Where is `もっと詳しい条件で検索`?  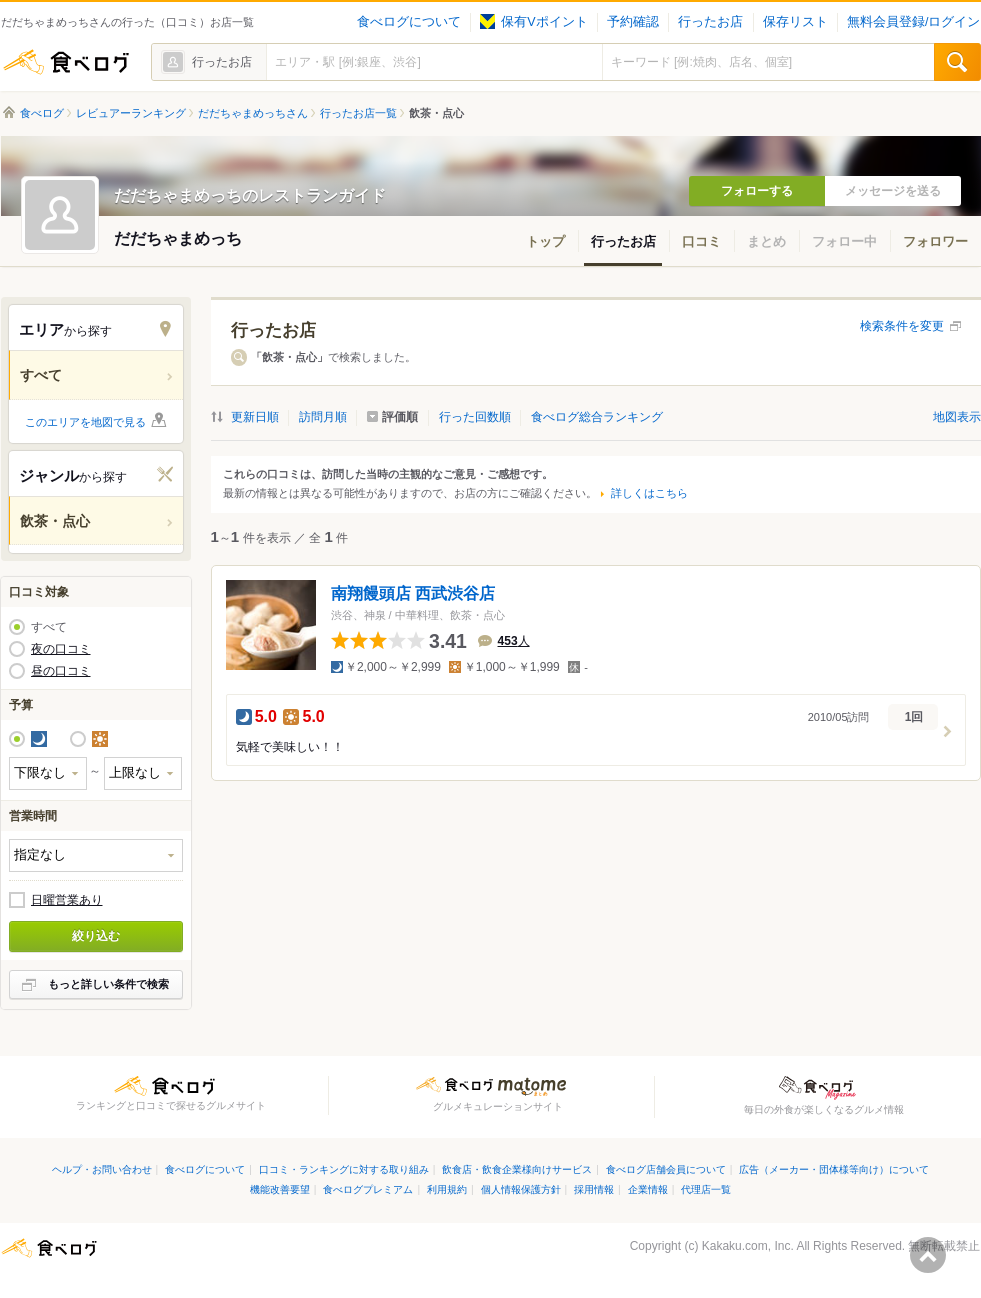 もっと詳しい条件で検索 is located at coordinates (108, 984).